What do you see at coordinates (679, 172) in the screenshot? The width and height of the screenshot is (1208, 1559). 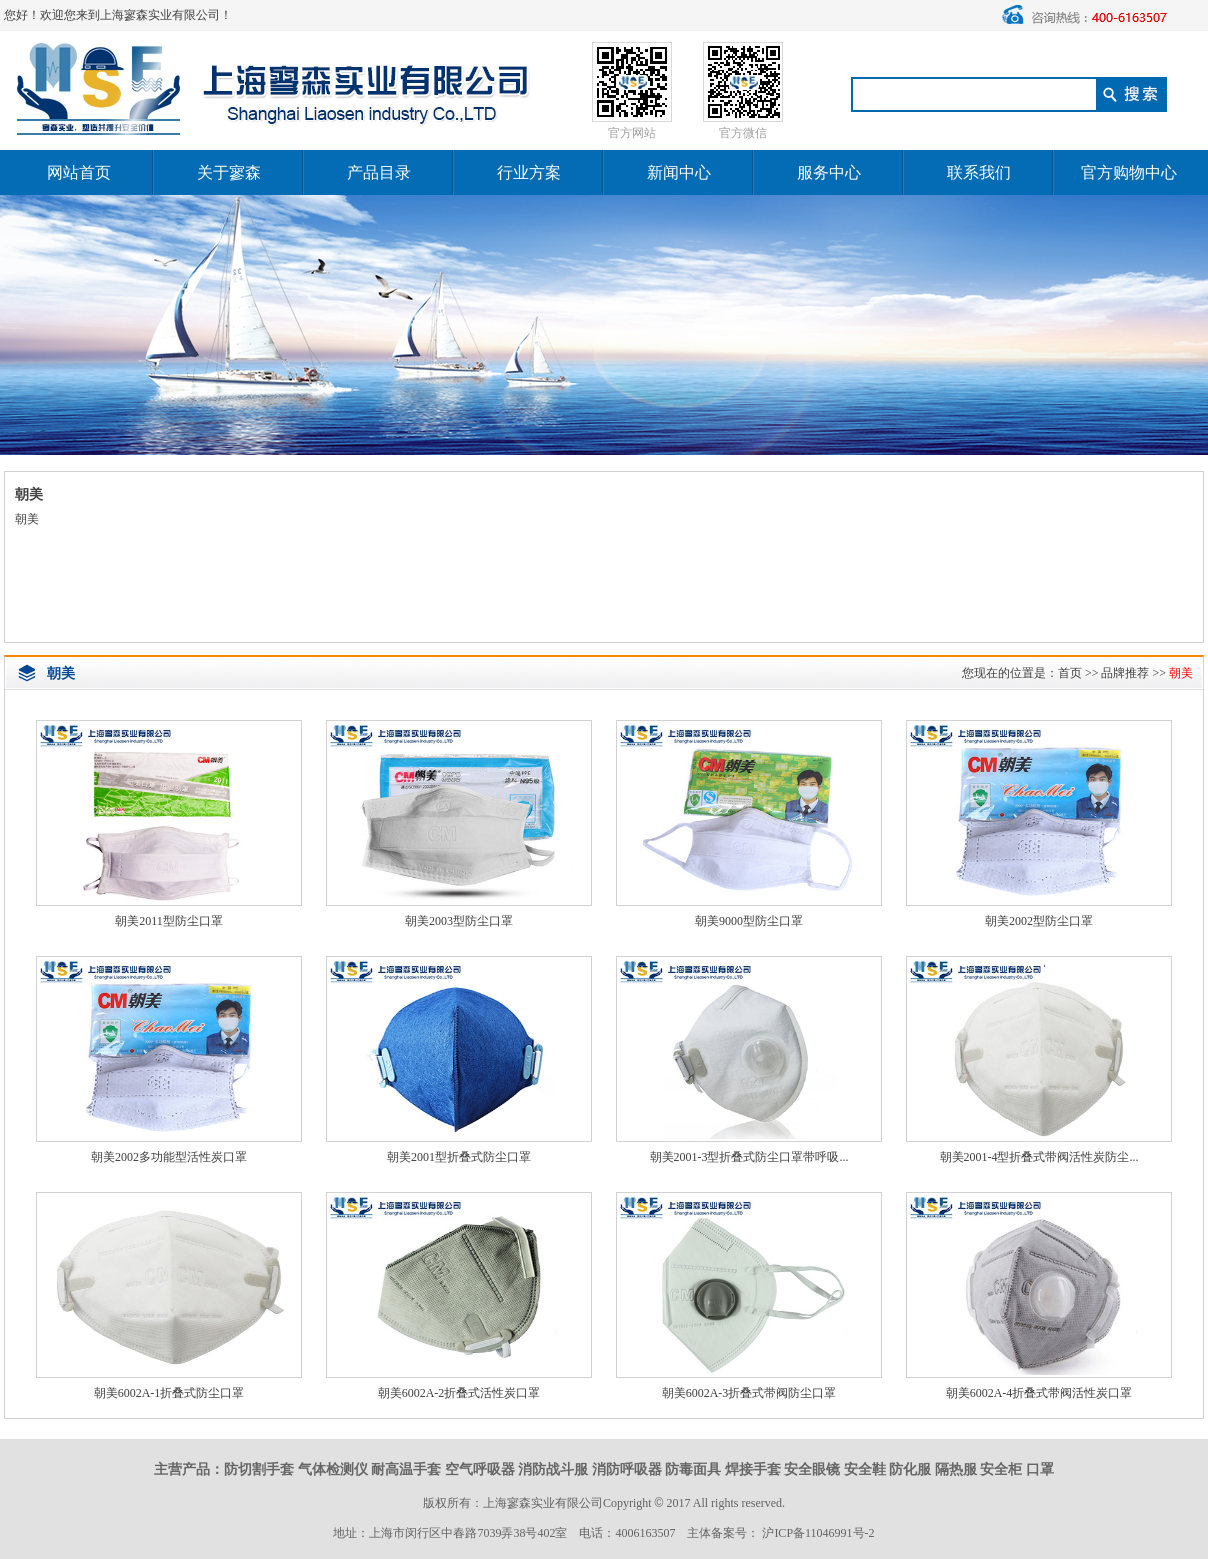 I see `新闻中心` at bounding box center [679, 172].